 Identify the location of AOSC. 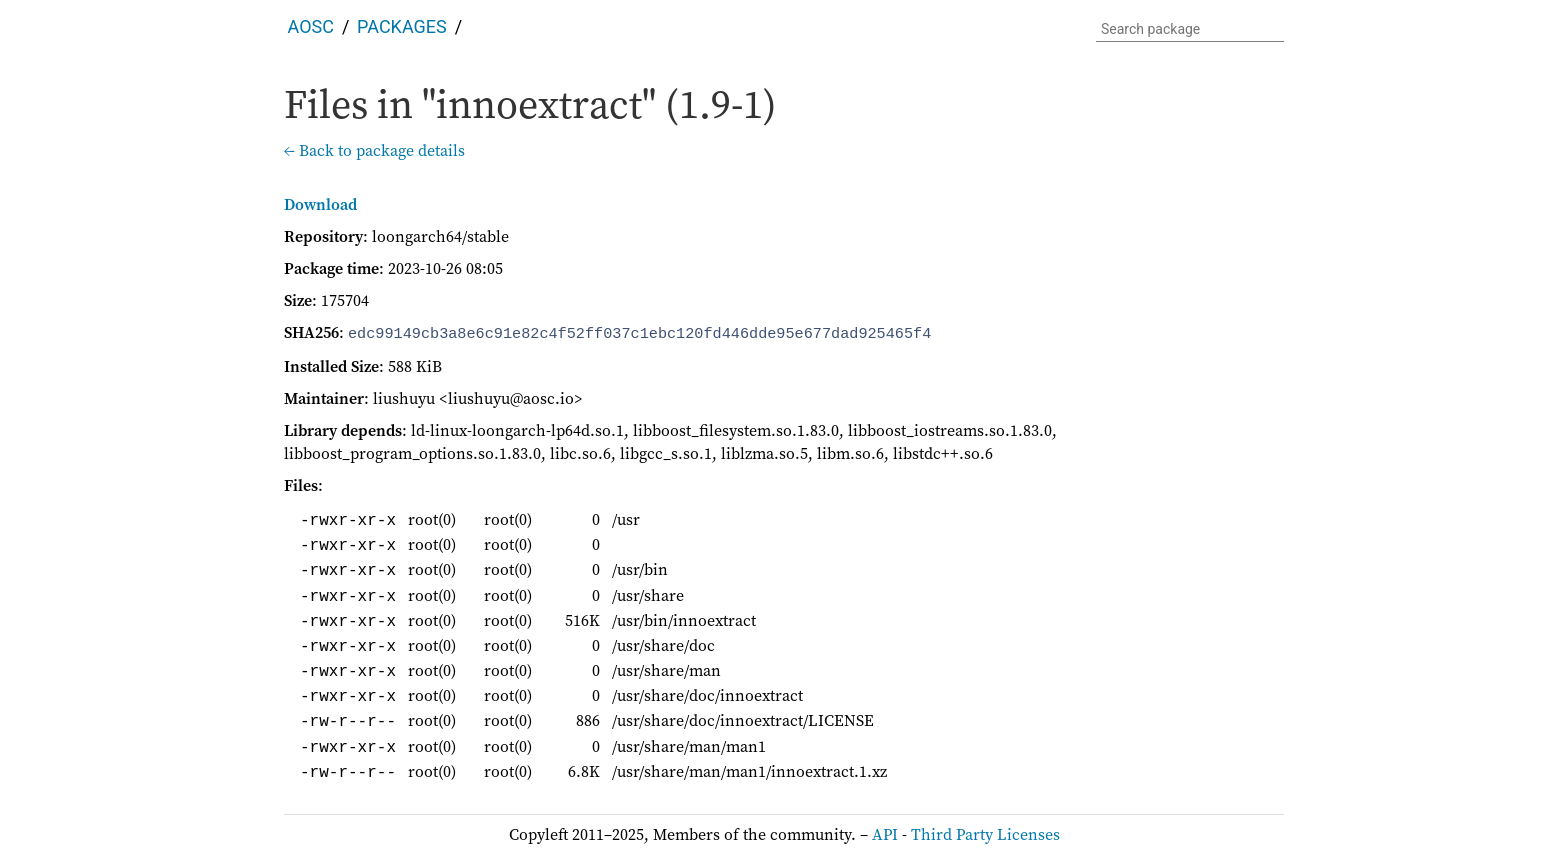
(311, 26).